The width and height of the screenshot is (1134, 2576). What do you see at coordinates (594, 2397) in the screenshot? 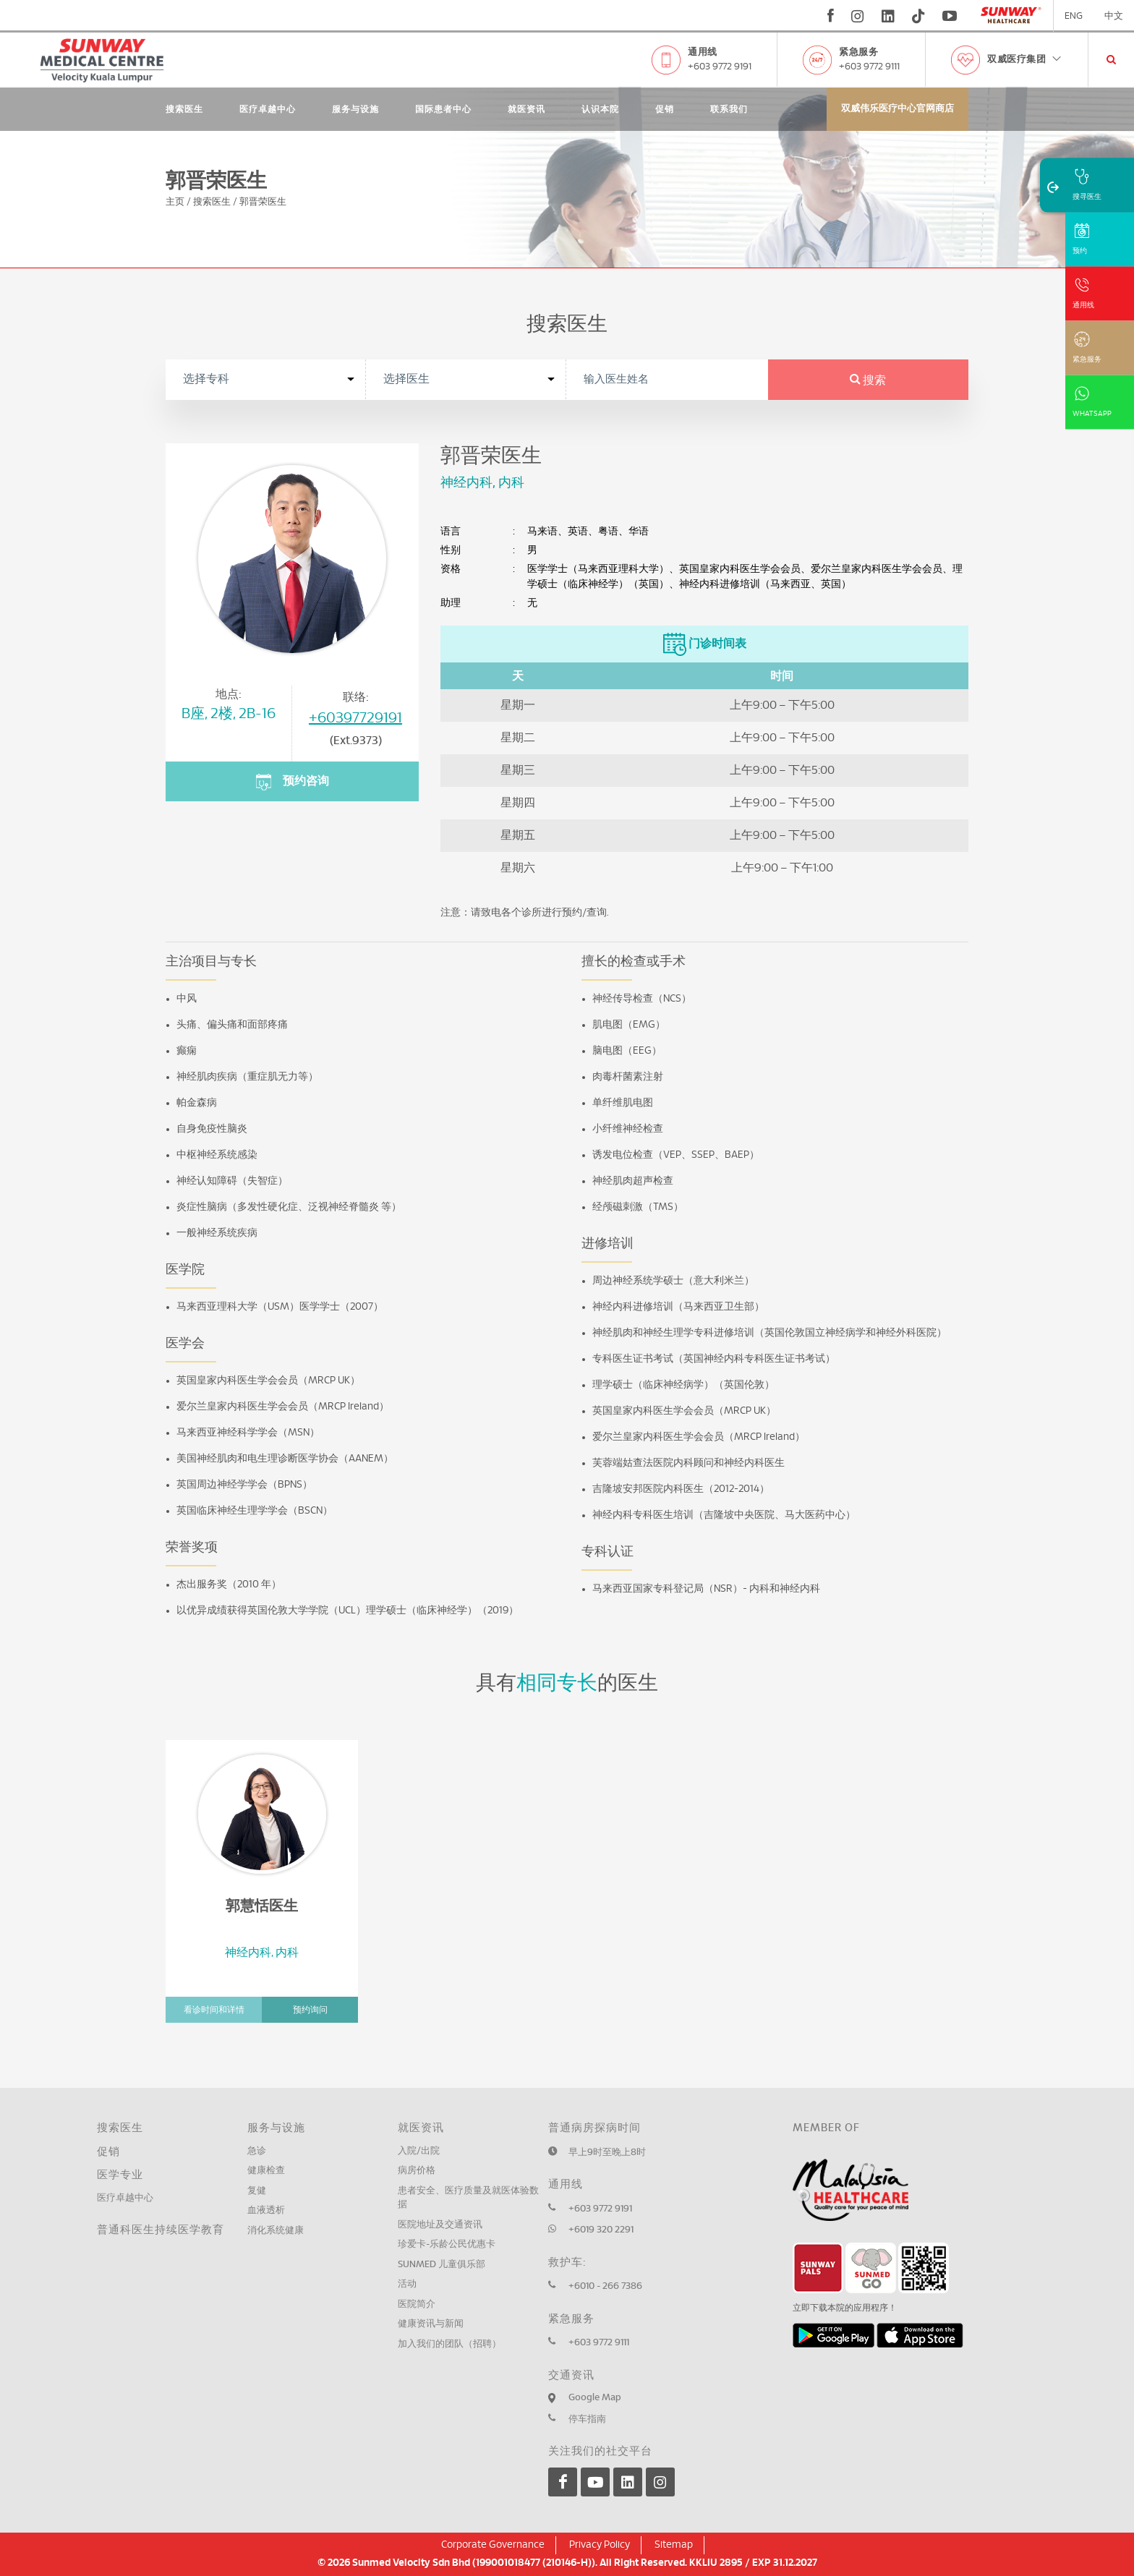
I see `Google Map` at bounding box center [594, 2397].